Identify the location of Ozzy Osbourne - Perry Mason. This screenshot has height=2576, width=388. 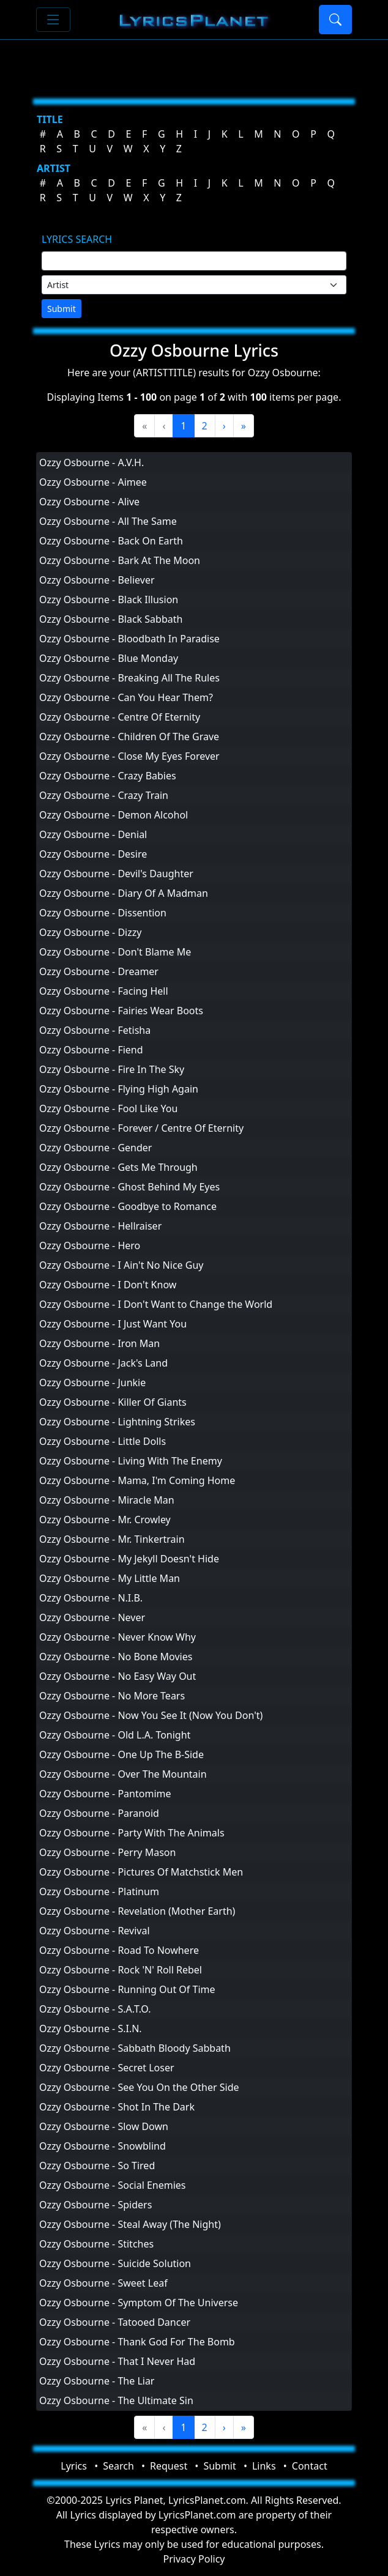
(107, 1852).